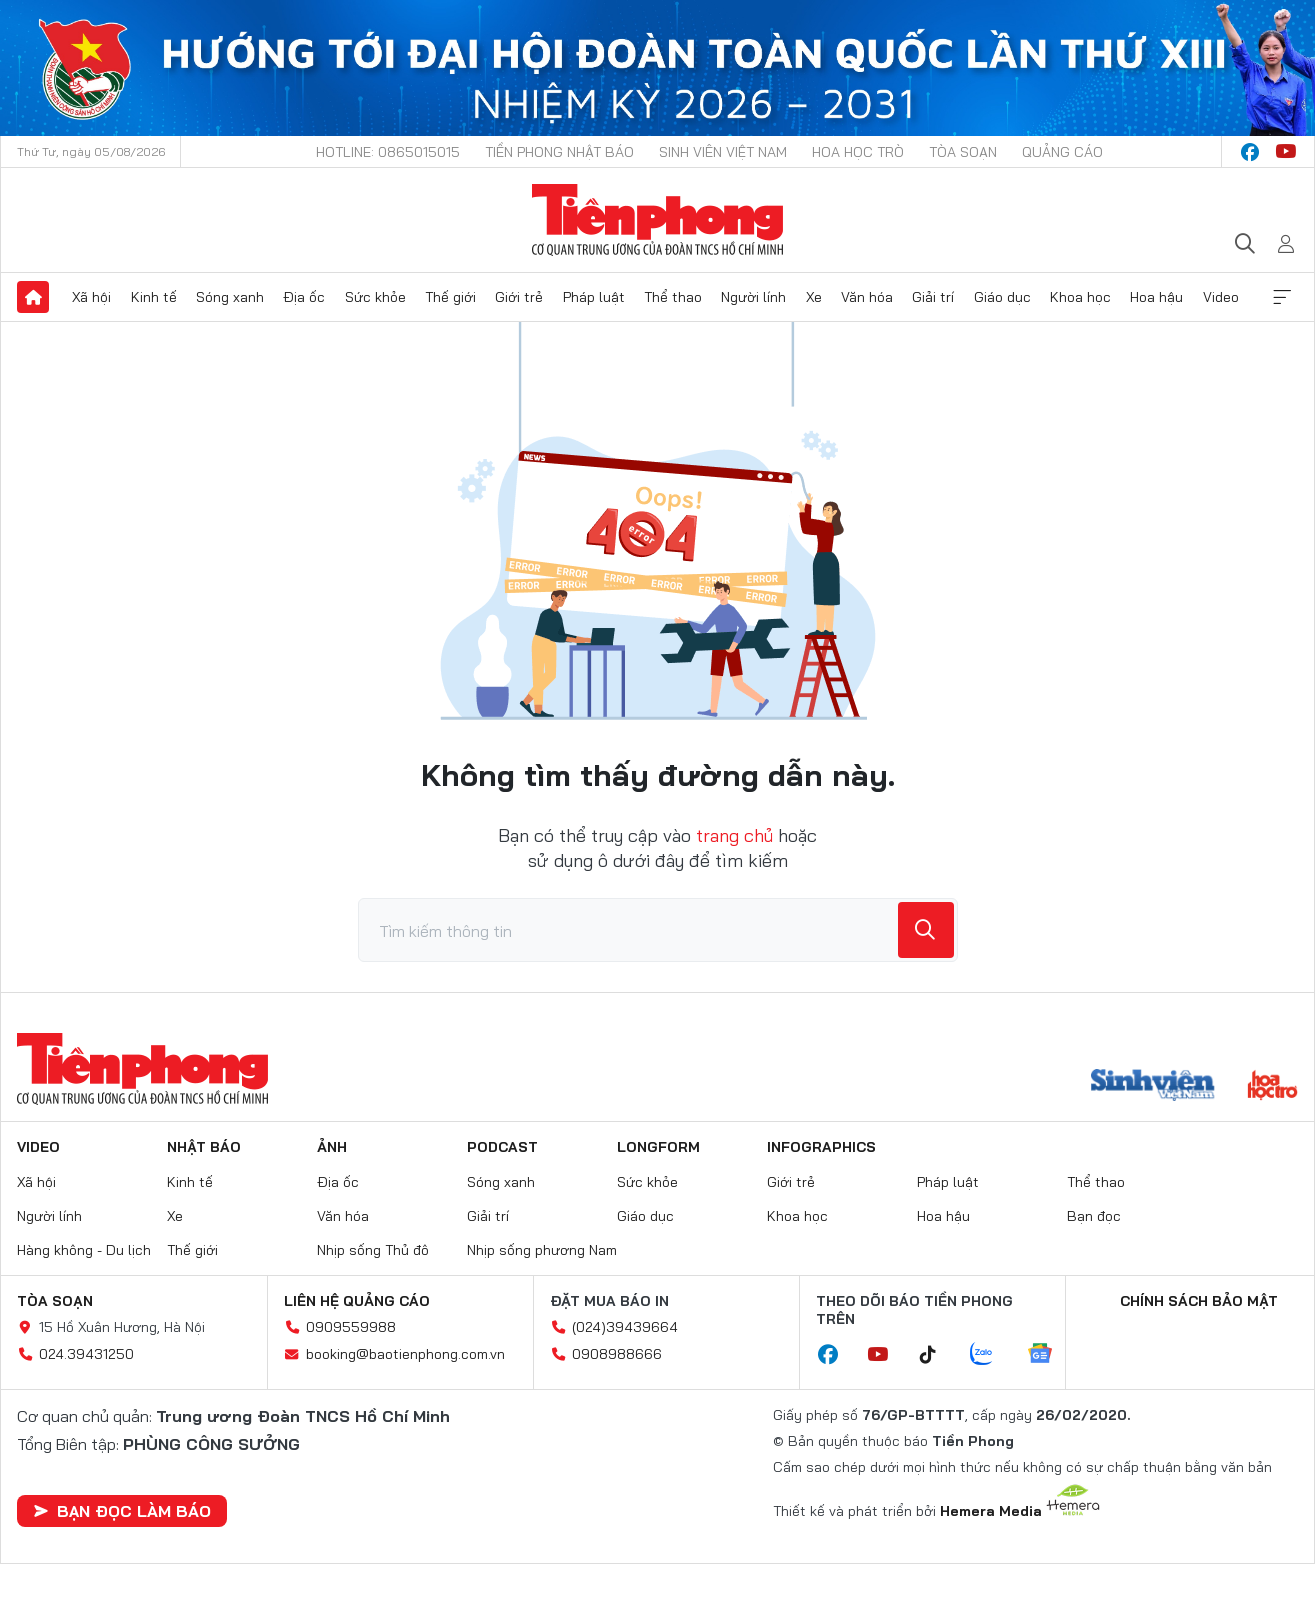 This screenshot has height=1598, width=1315. What do you see at coordinates (230, 297) in the screenshot?
I see `Sóng xanh` at bounding box center [230, 297].